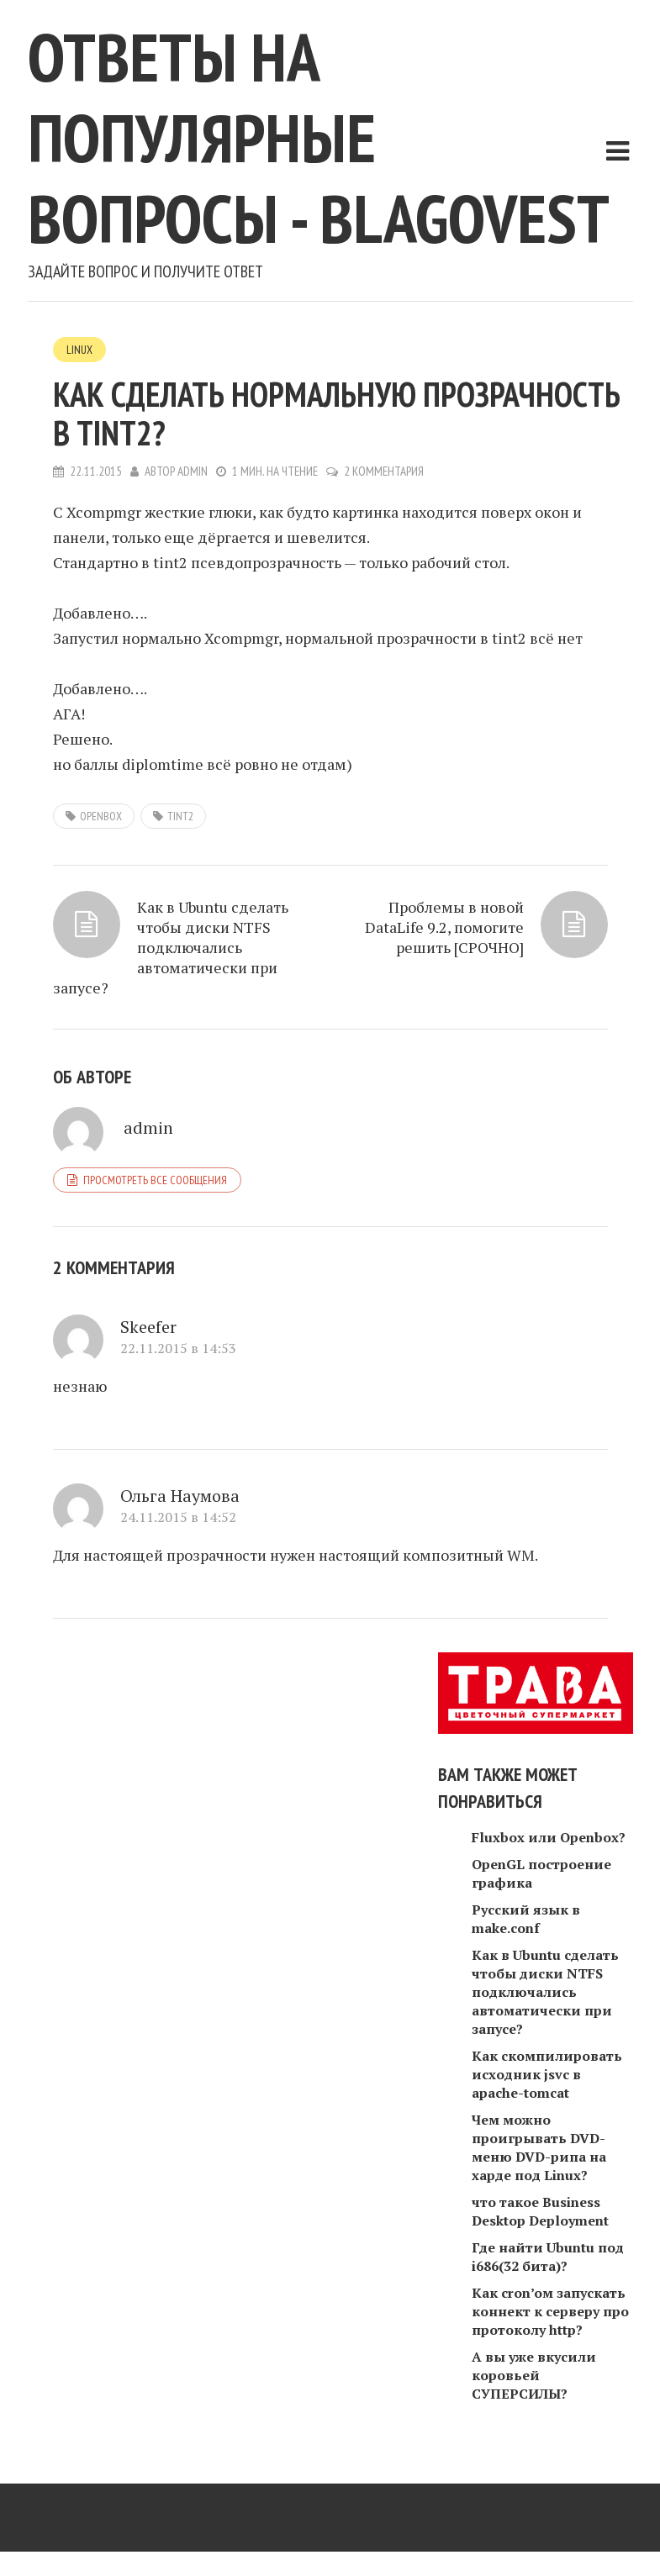  I want to click on Проблемы в новой DataLife 9.2, помогите решить [СРОЧНО], so click(444, 927).